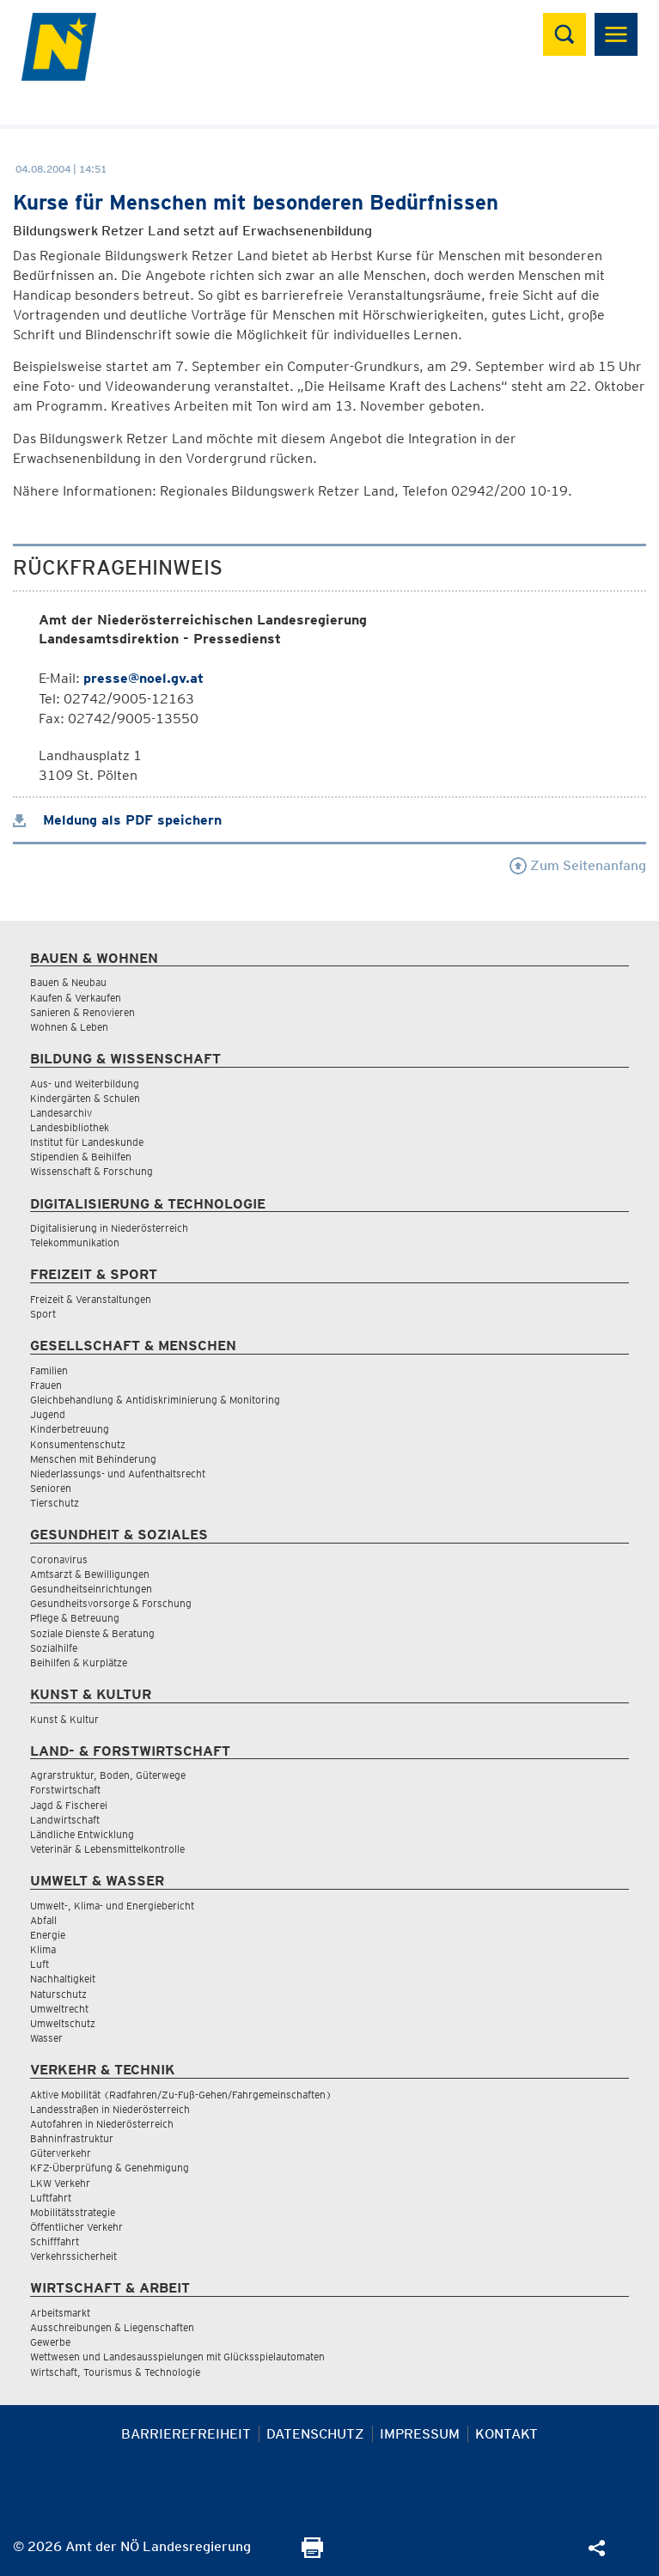 Image resolution: width=659 pixels, height=2576 pixels. What do you see at coordinates (47, 1934) in the screenshot?
I see `Energie` at bounding box center [47, 1934].